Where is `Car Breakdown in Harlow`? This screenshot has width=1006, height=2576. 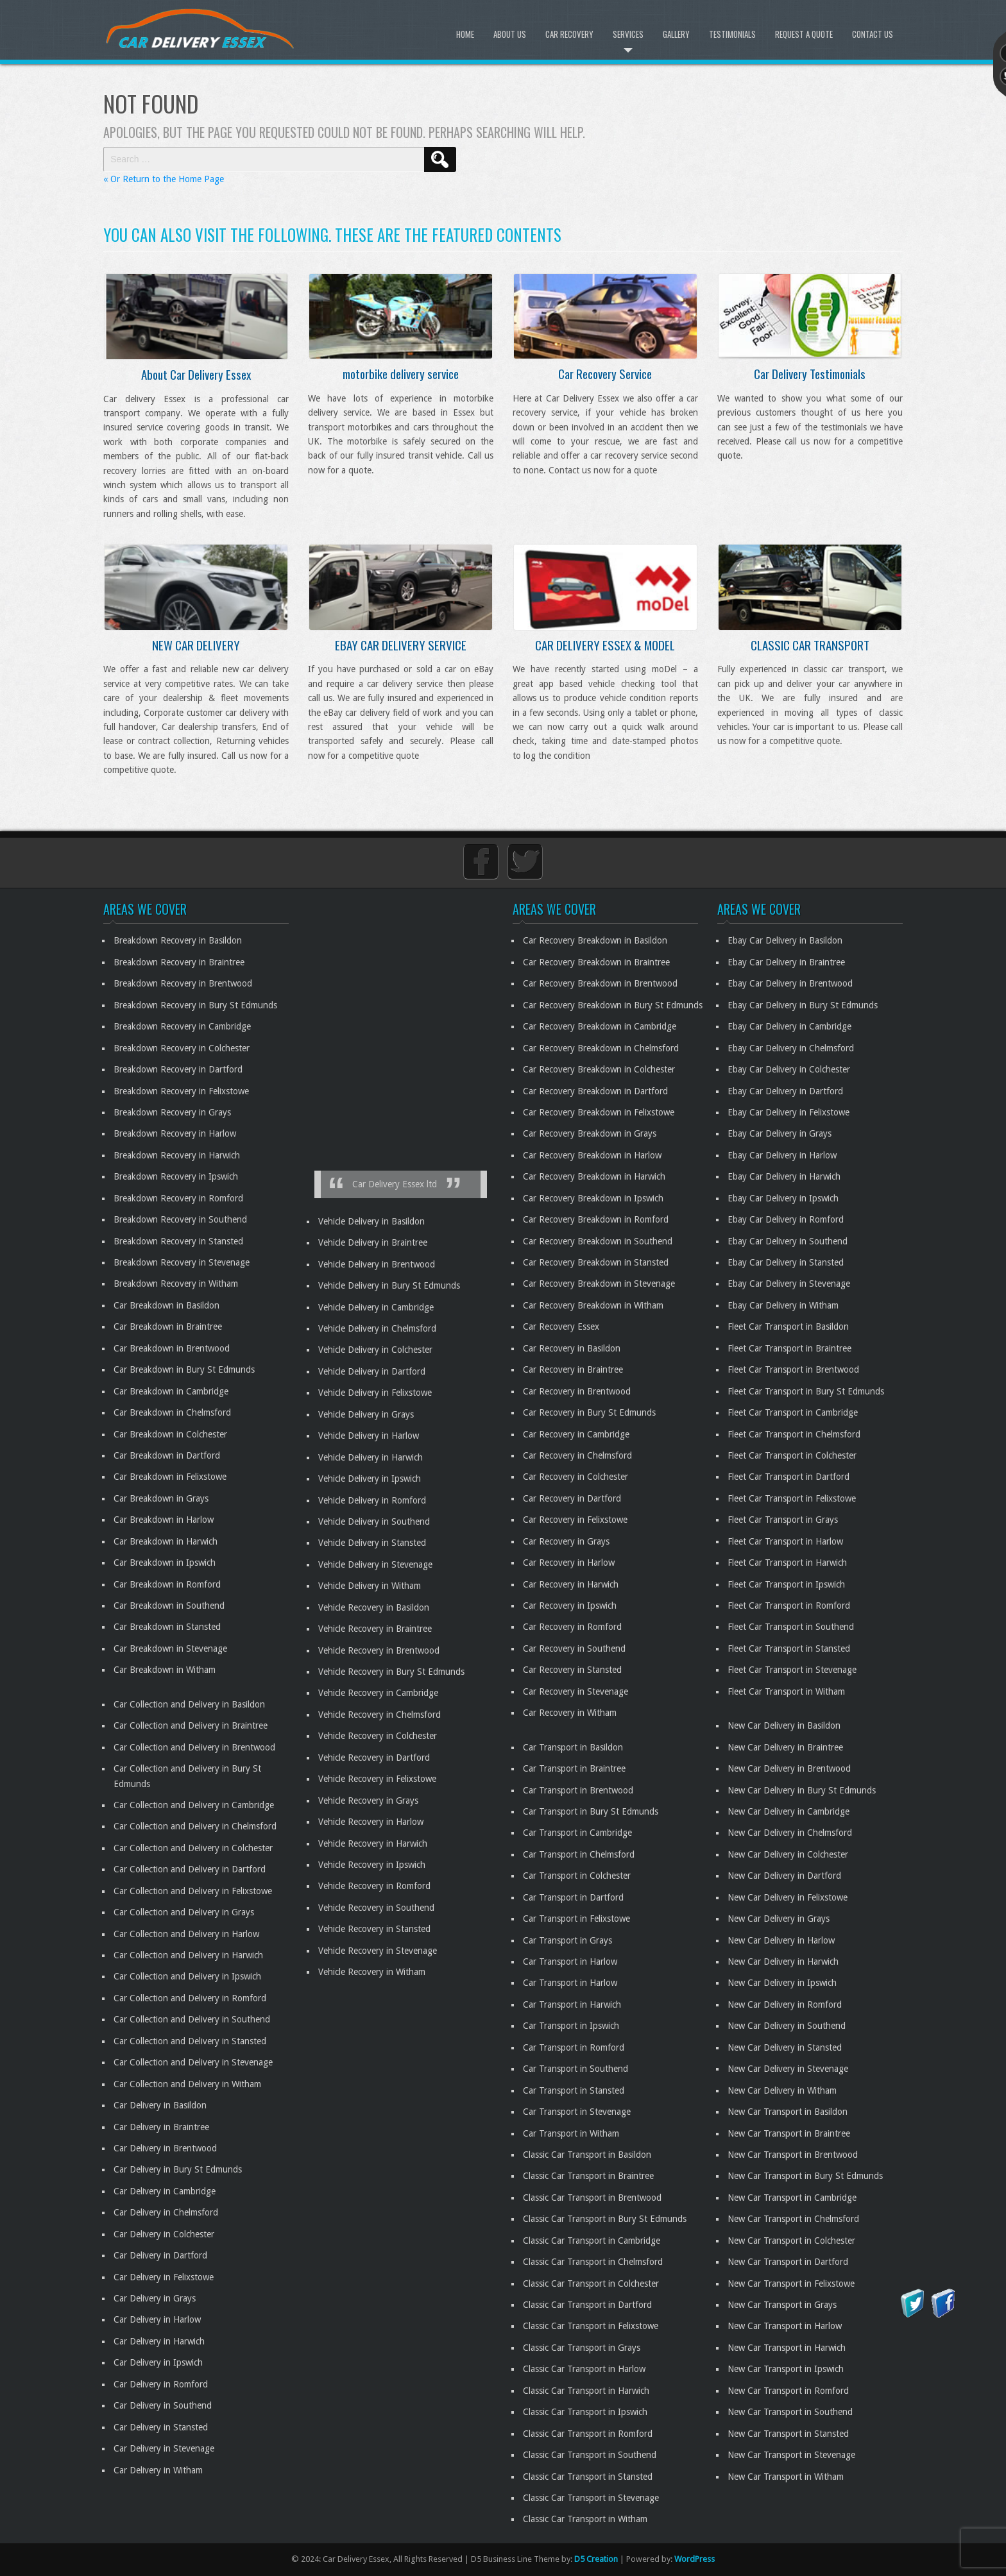 Car Breakdown in Harlow is located at coordinates (164, 1519).